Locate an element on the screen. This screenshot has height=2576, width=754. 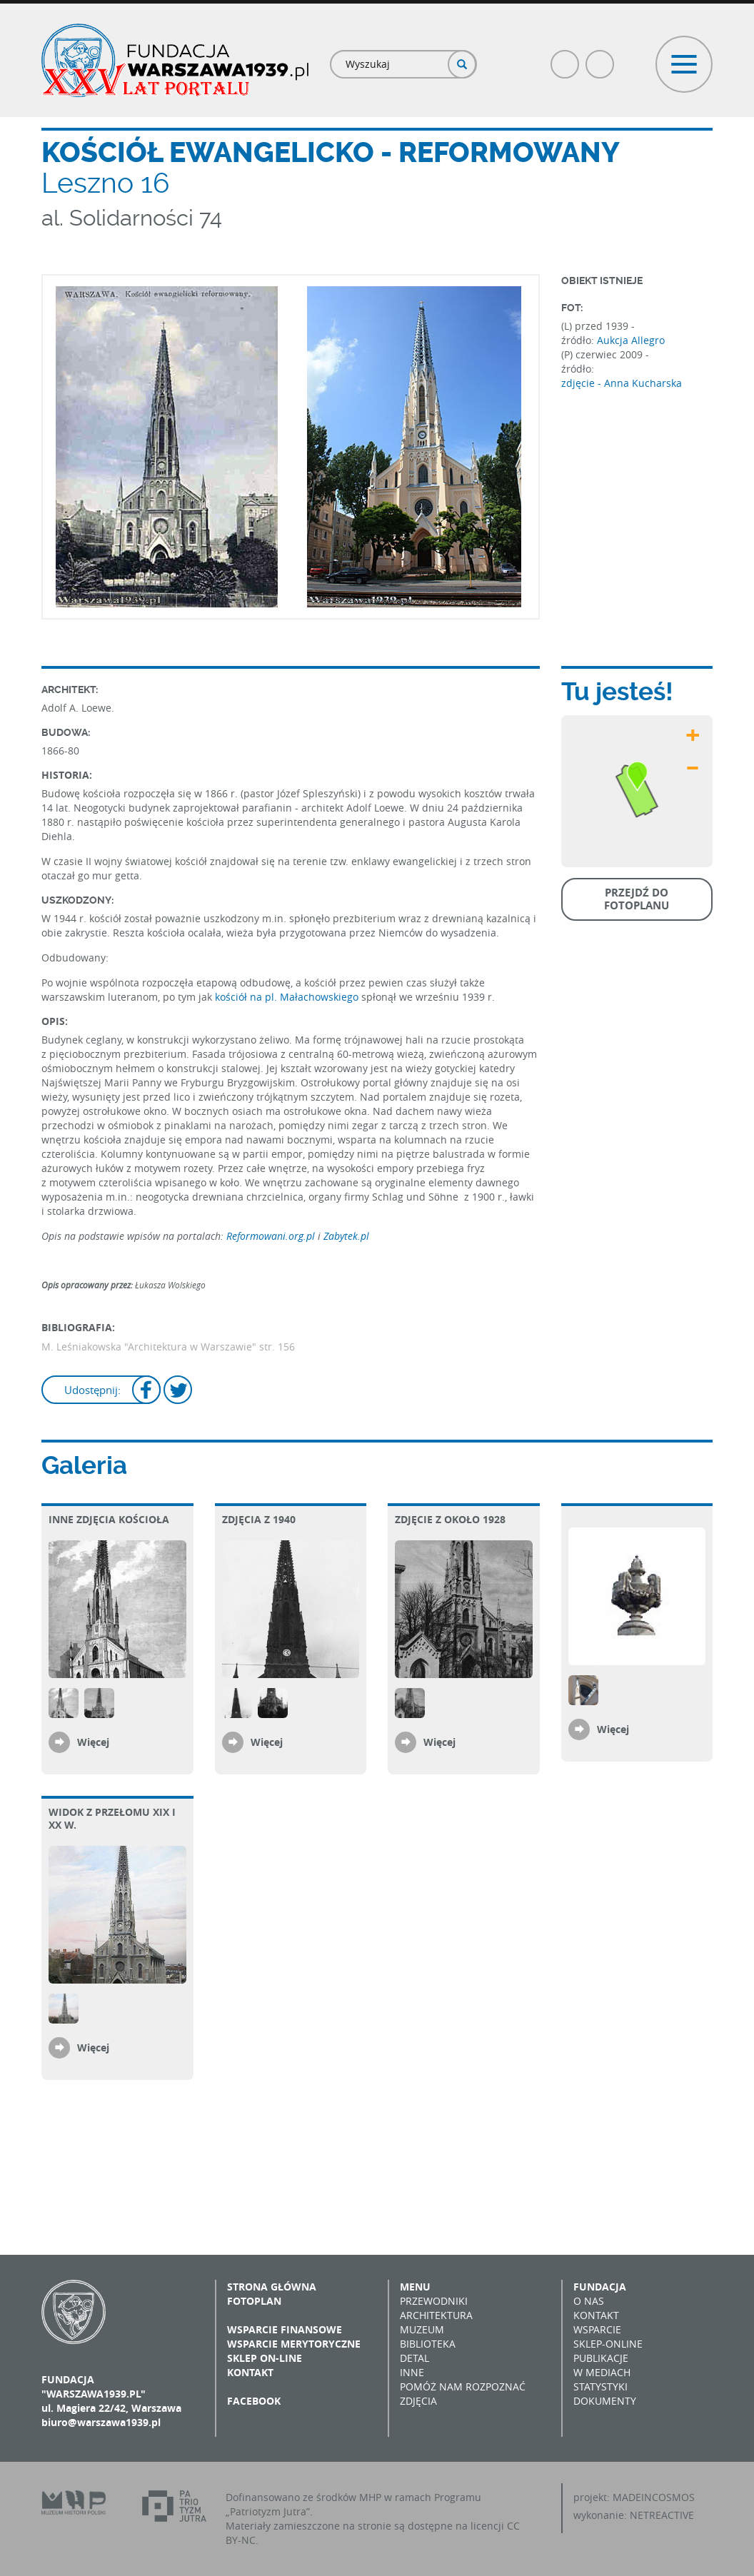
Strona główna is located at coordinates (271, 2286).